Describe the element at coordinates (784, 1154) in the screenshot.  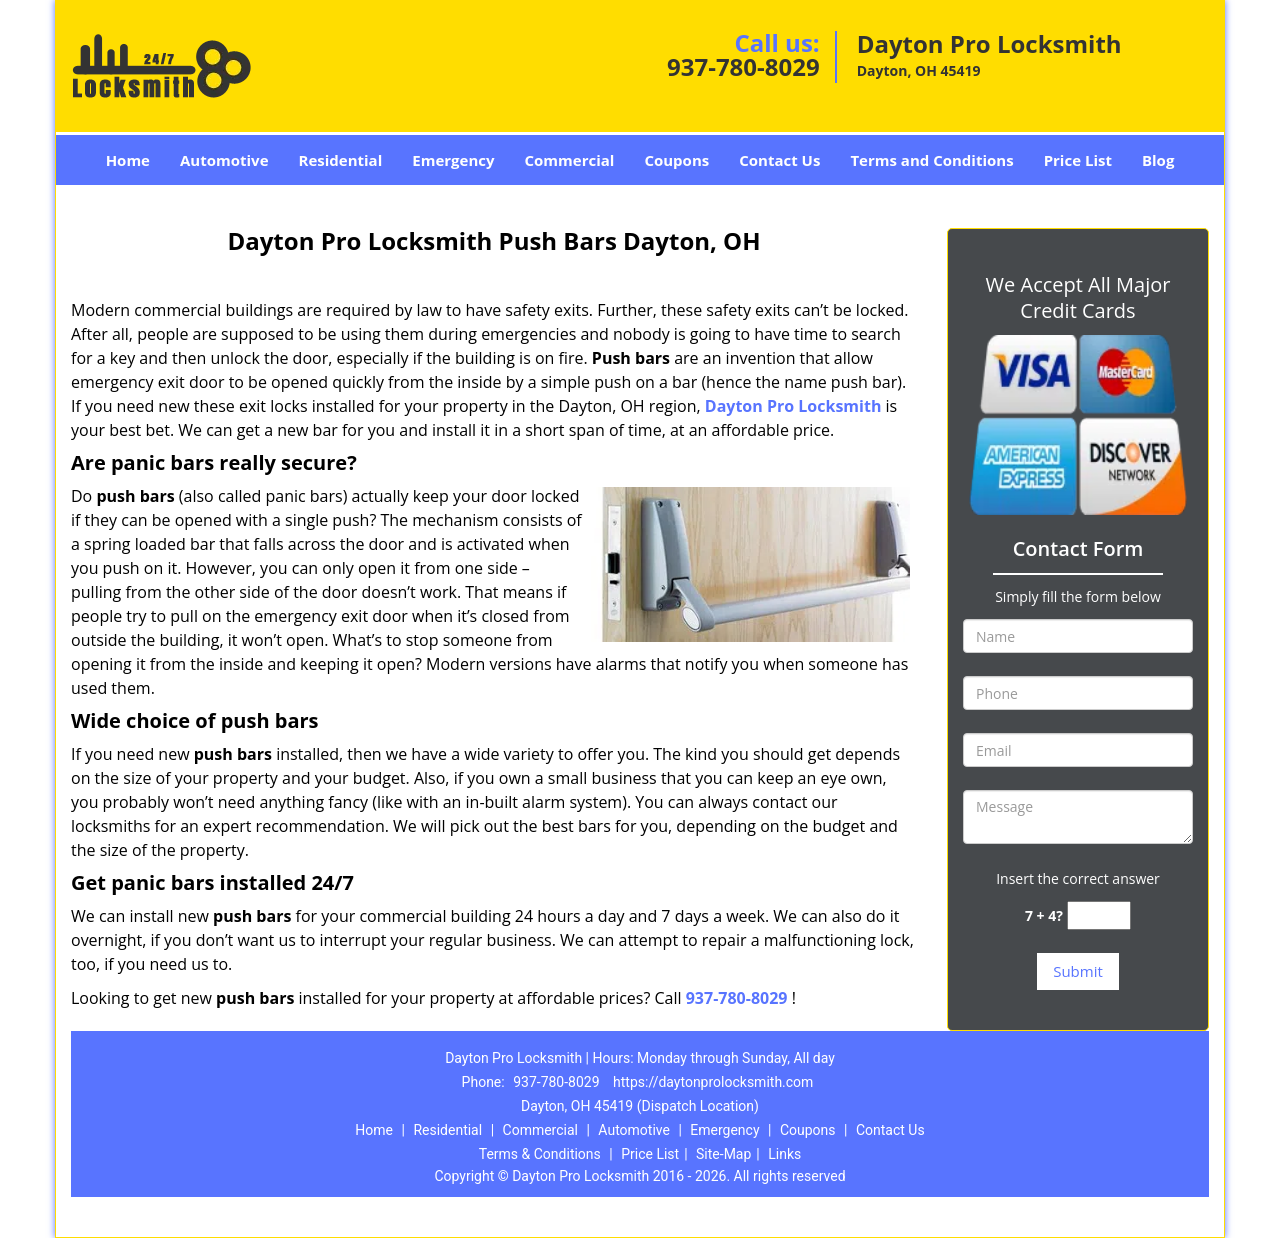
I see `Links` at that location.